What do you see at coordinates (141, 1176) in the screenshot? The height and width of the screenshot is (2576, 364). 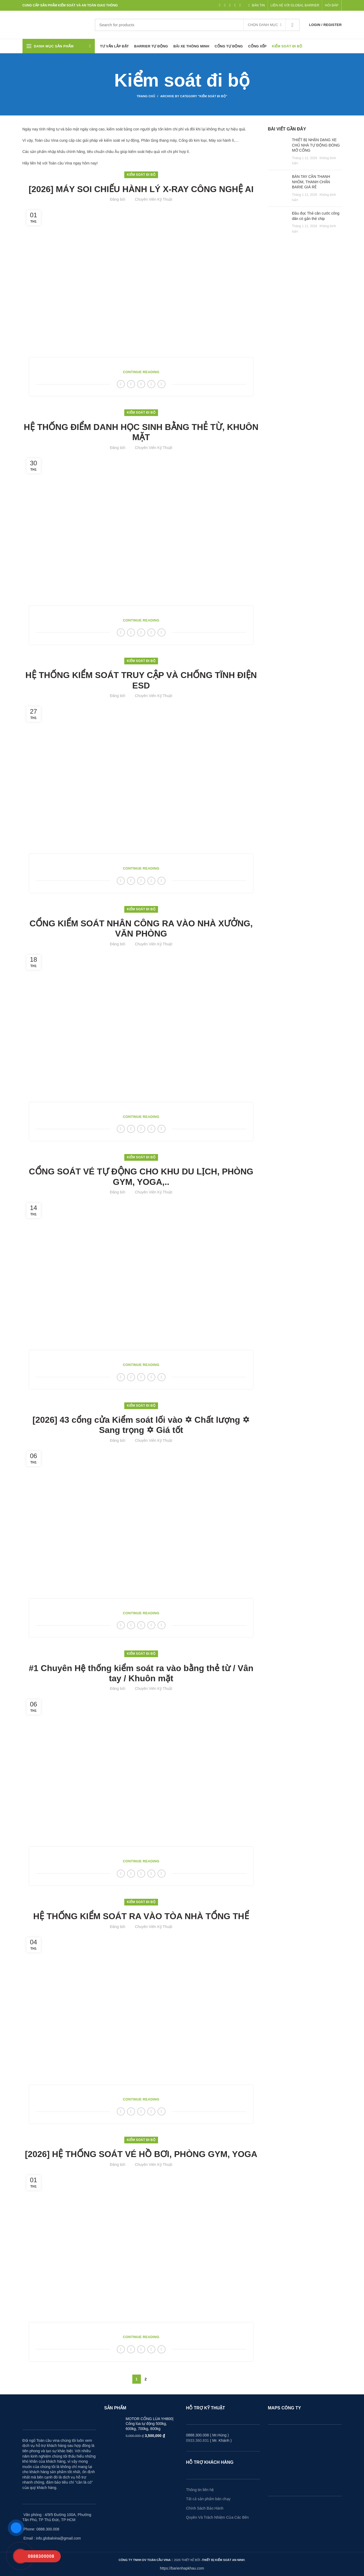 I see `CỔNG SOÁT VÉ TỰ ĐỘNG CHO KHU DU LỊCH, PHÒNG GYM, YOGA,..` at bounding box center [141, 1176].